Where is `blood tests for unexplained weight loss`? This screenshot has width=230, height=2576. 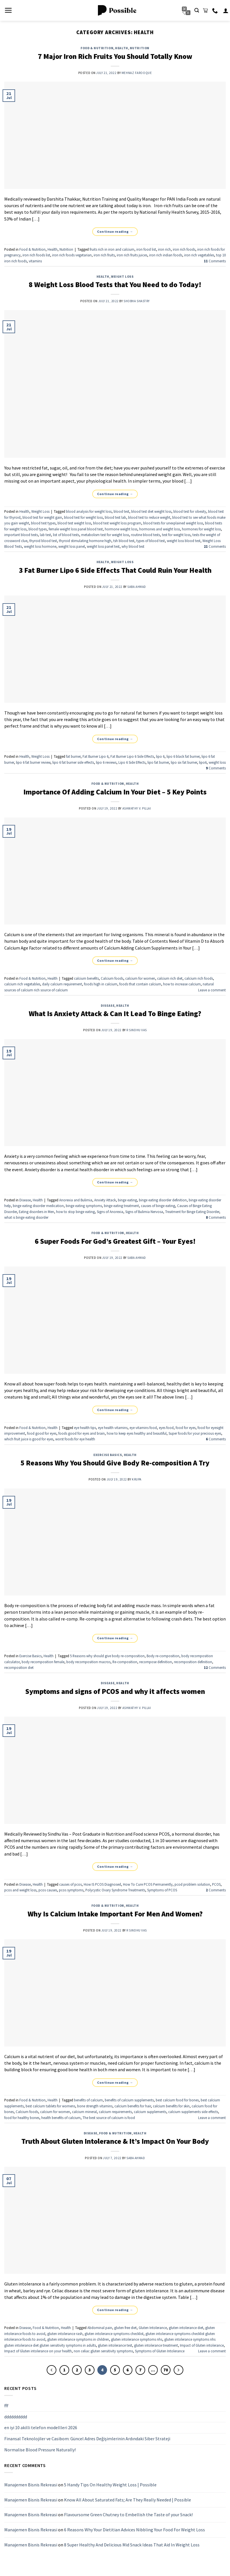
blood tests for unexplained weight loss is located at coordinates (173, 523).